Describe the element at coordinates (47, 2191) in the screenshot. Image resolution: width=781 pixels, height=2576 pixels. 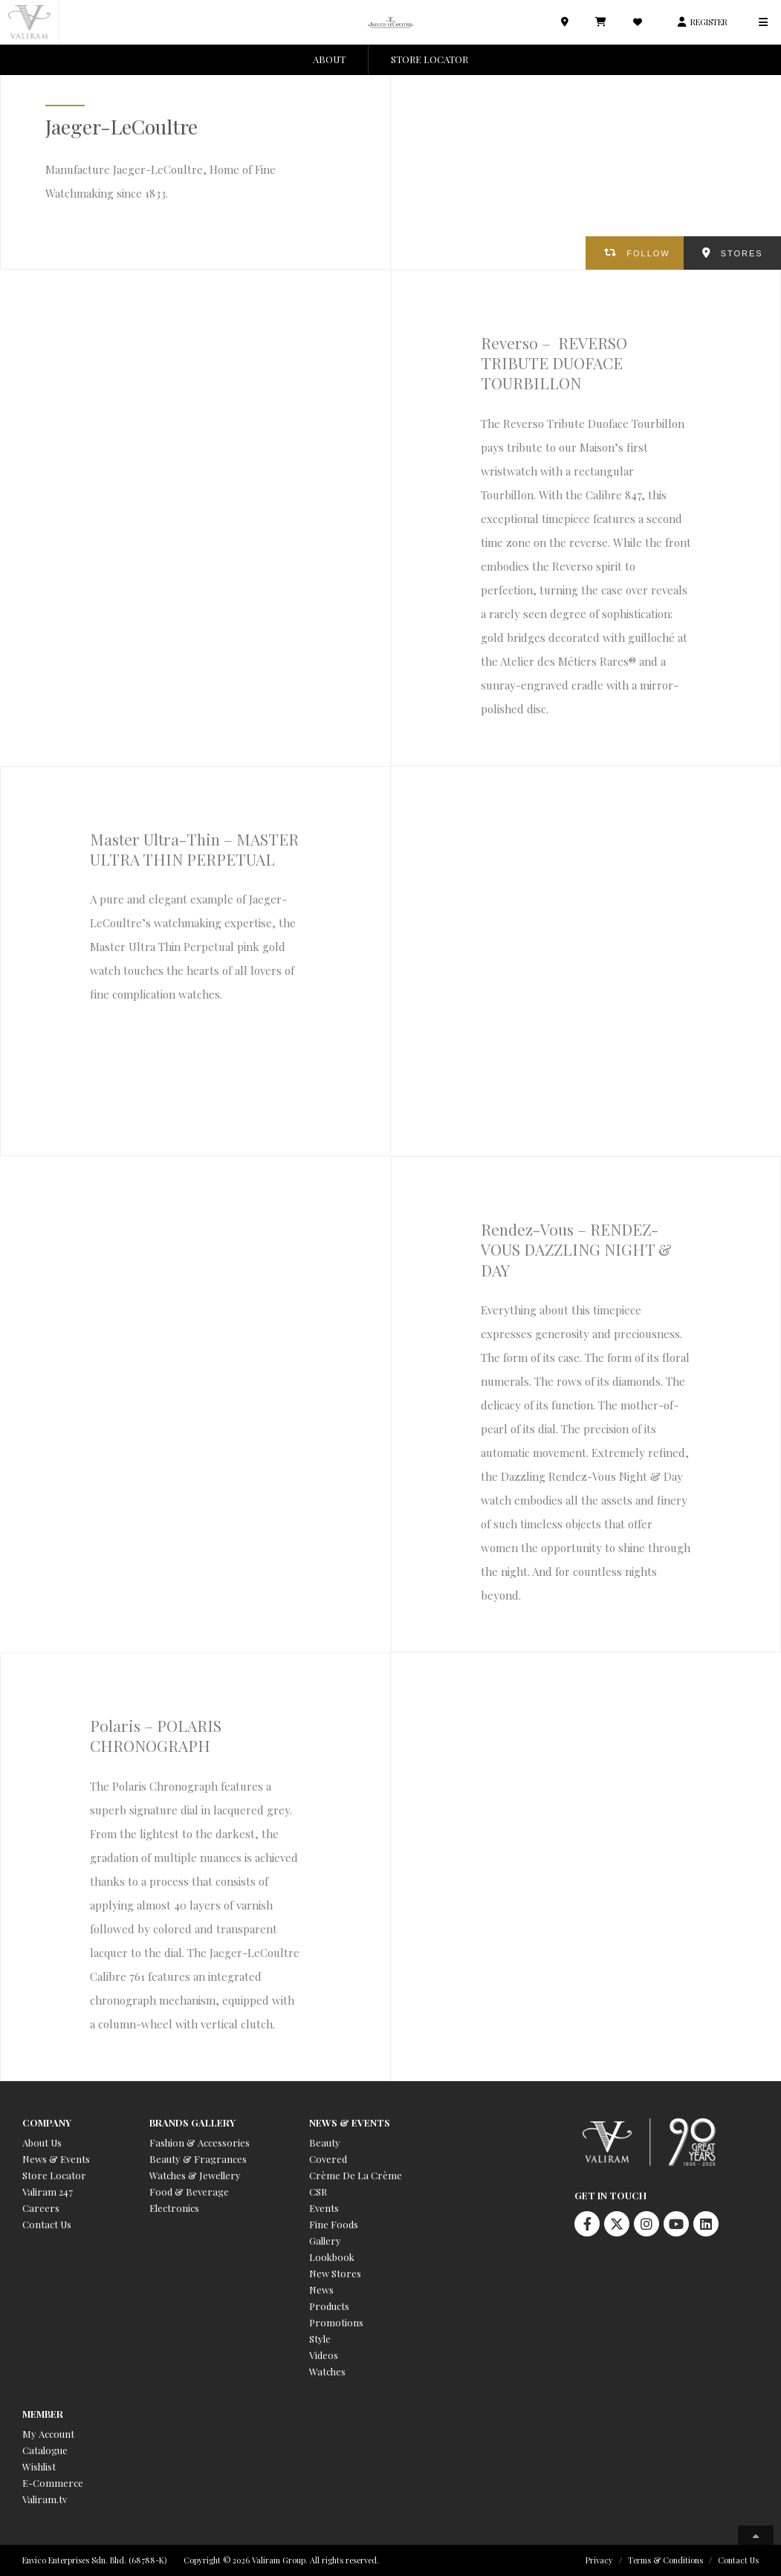
I see `Valiram 247` at that location.